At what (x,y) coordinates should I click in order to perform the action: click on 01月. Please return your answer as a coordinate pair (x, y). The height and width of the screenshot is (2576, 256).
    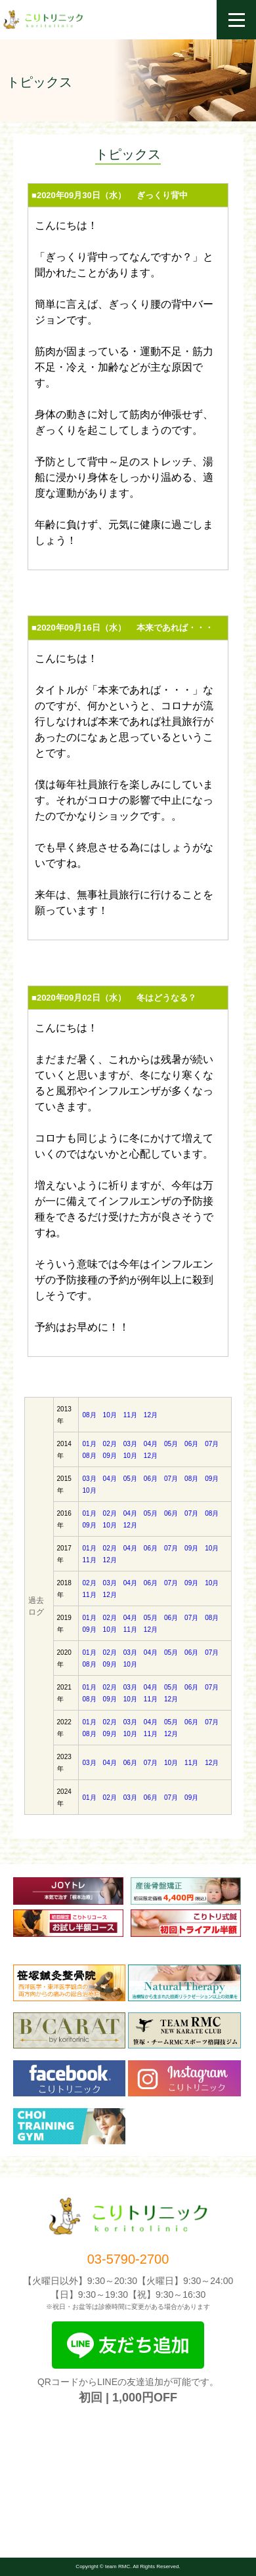
    Looking at the image, I should click on (89, 1443).